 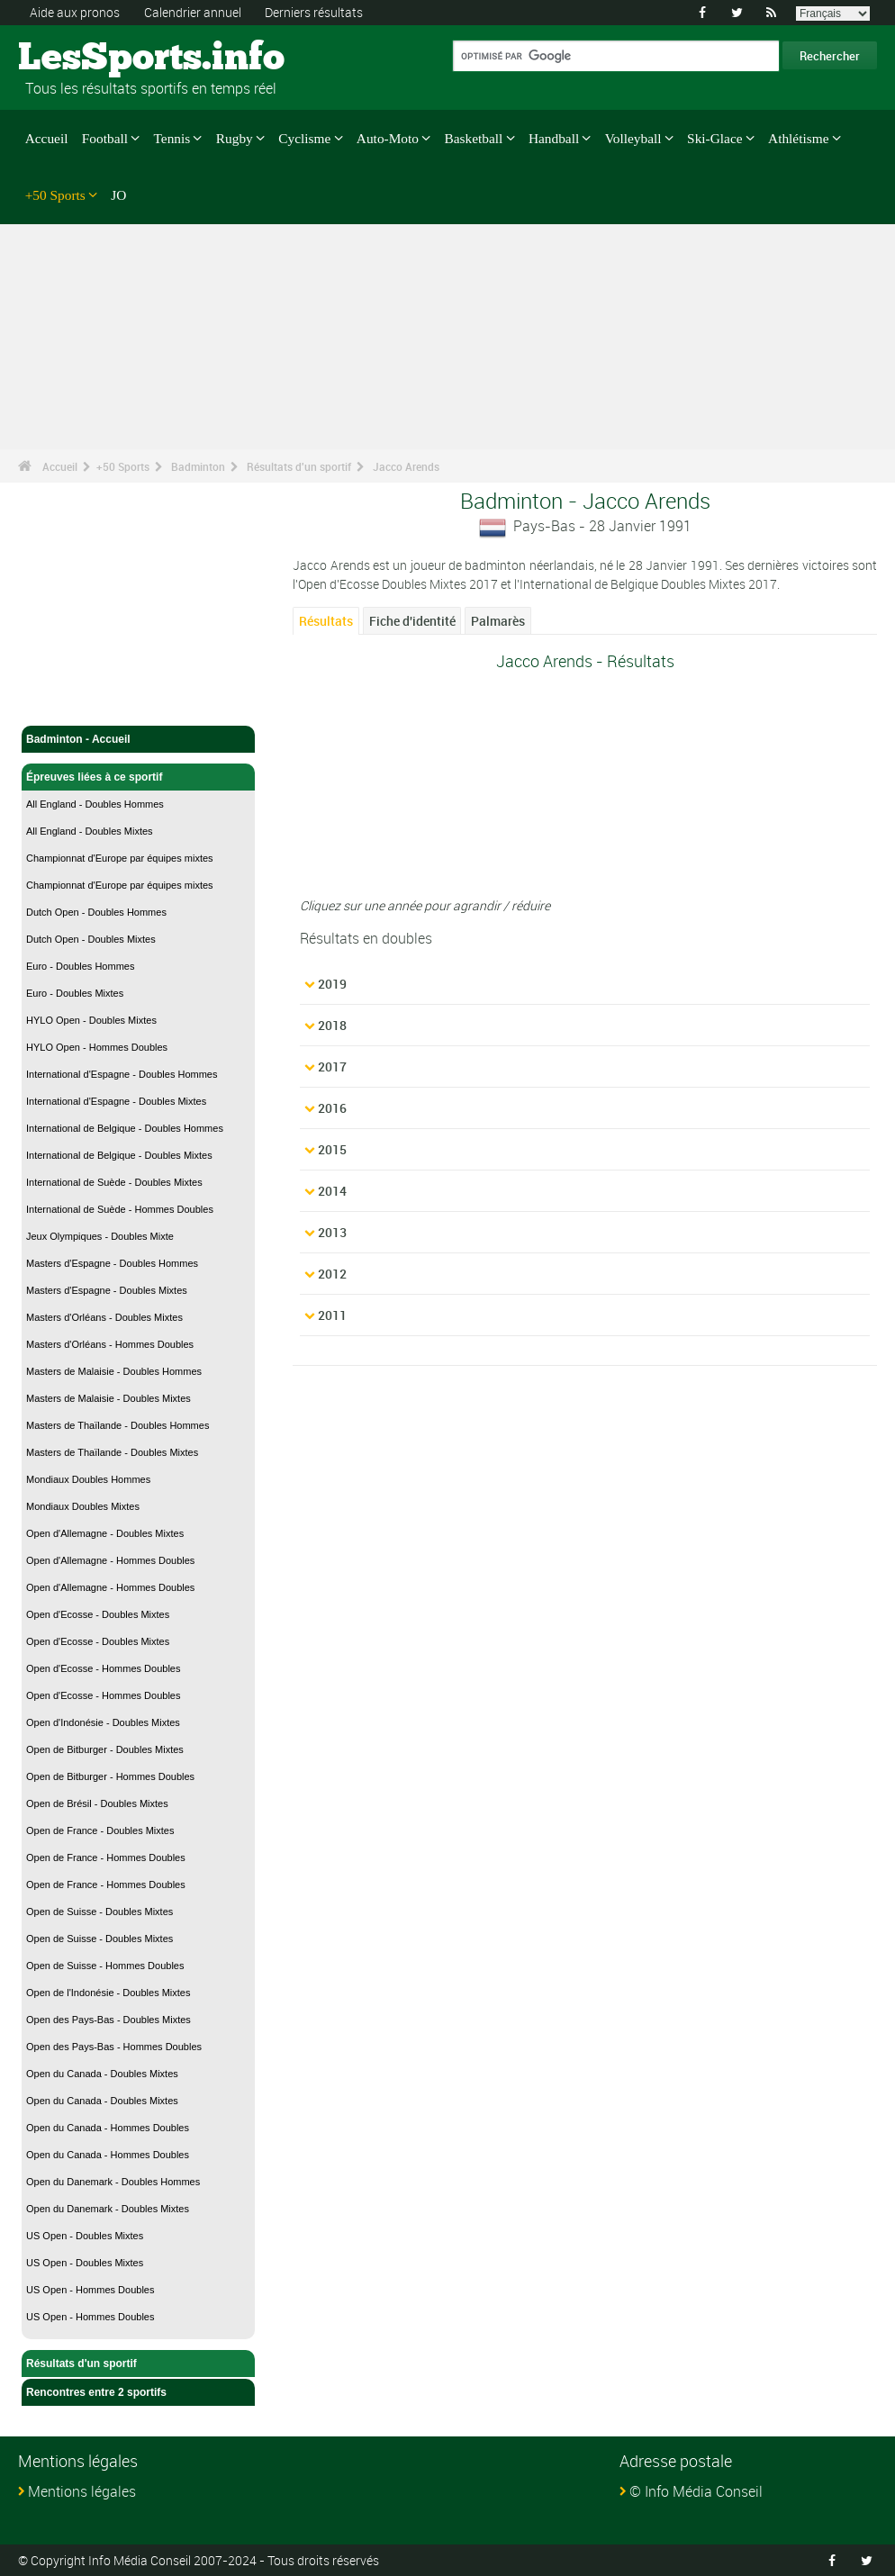 I want to click on Open du Canada - Hommes Doubles, so click(x=107, y=2127).